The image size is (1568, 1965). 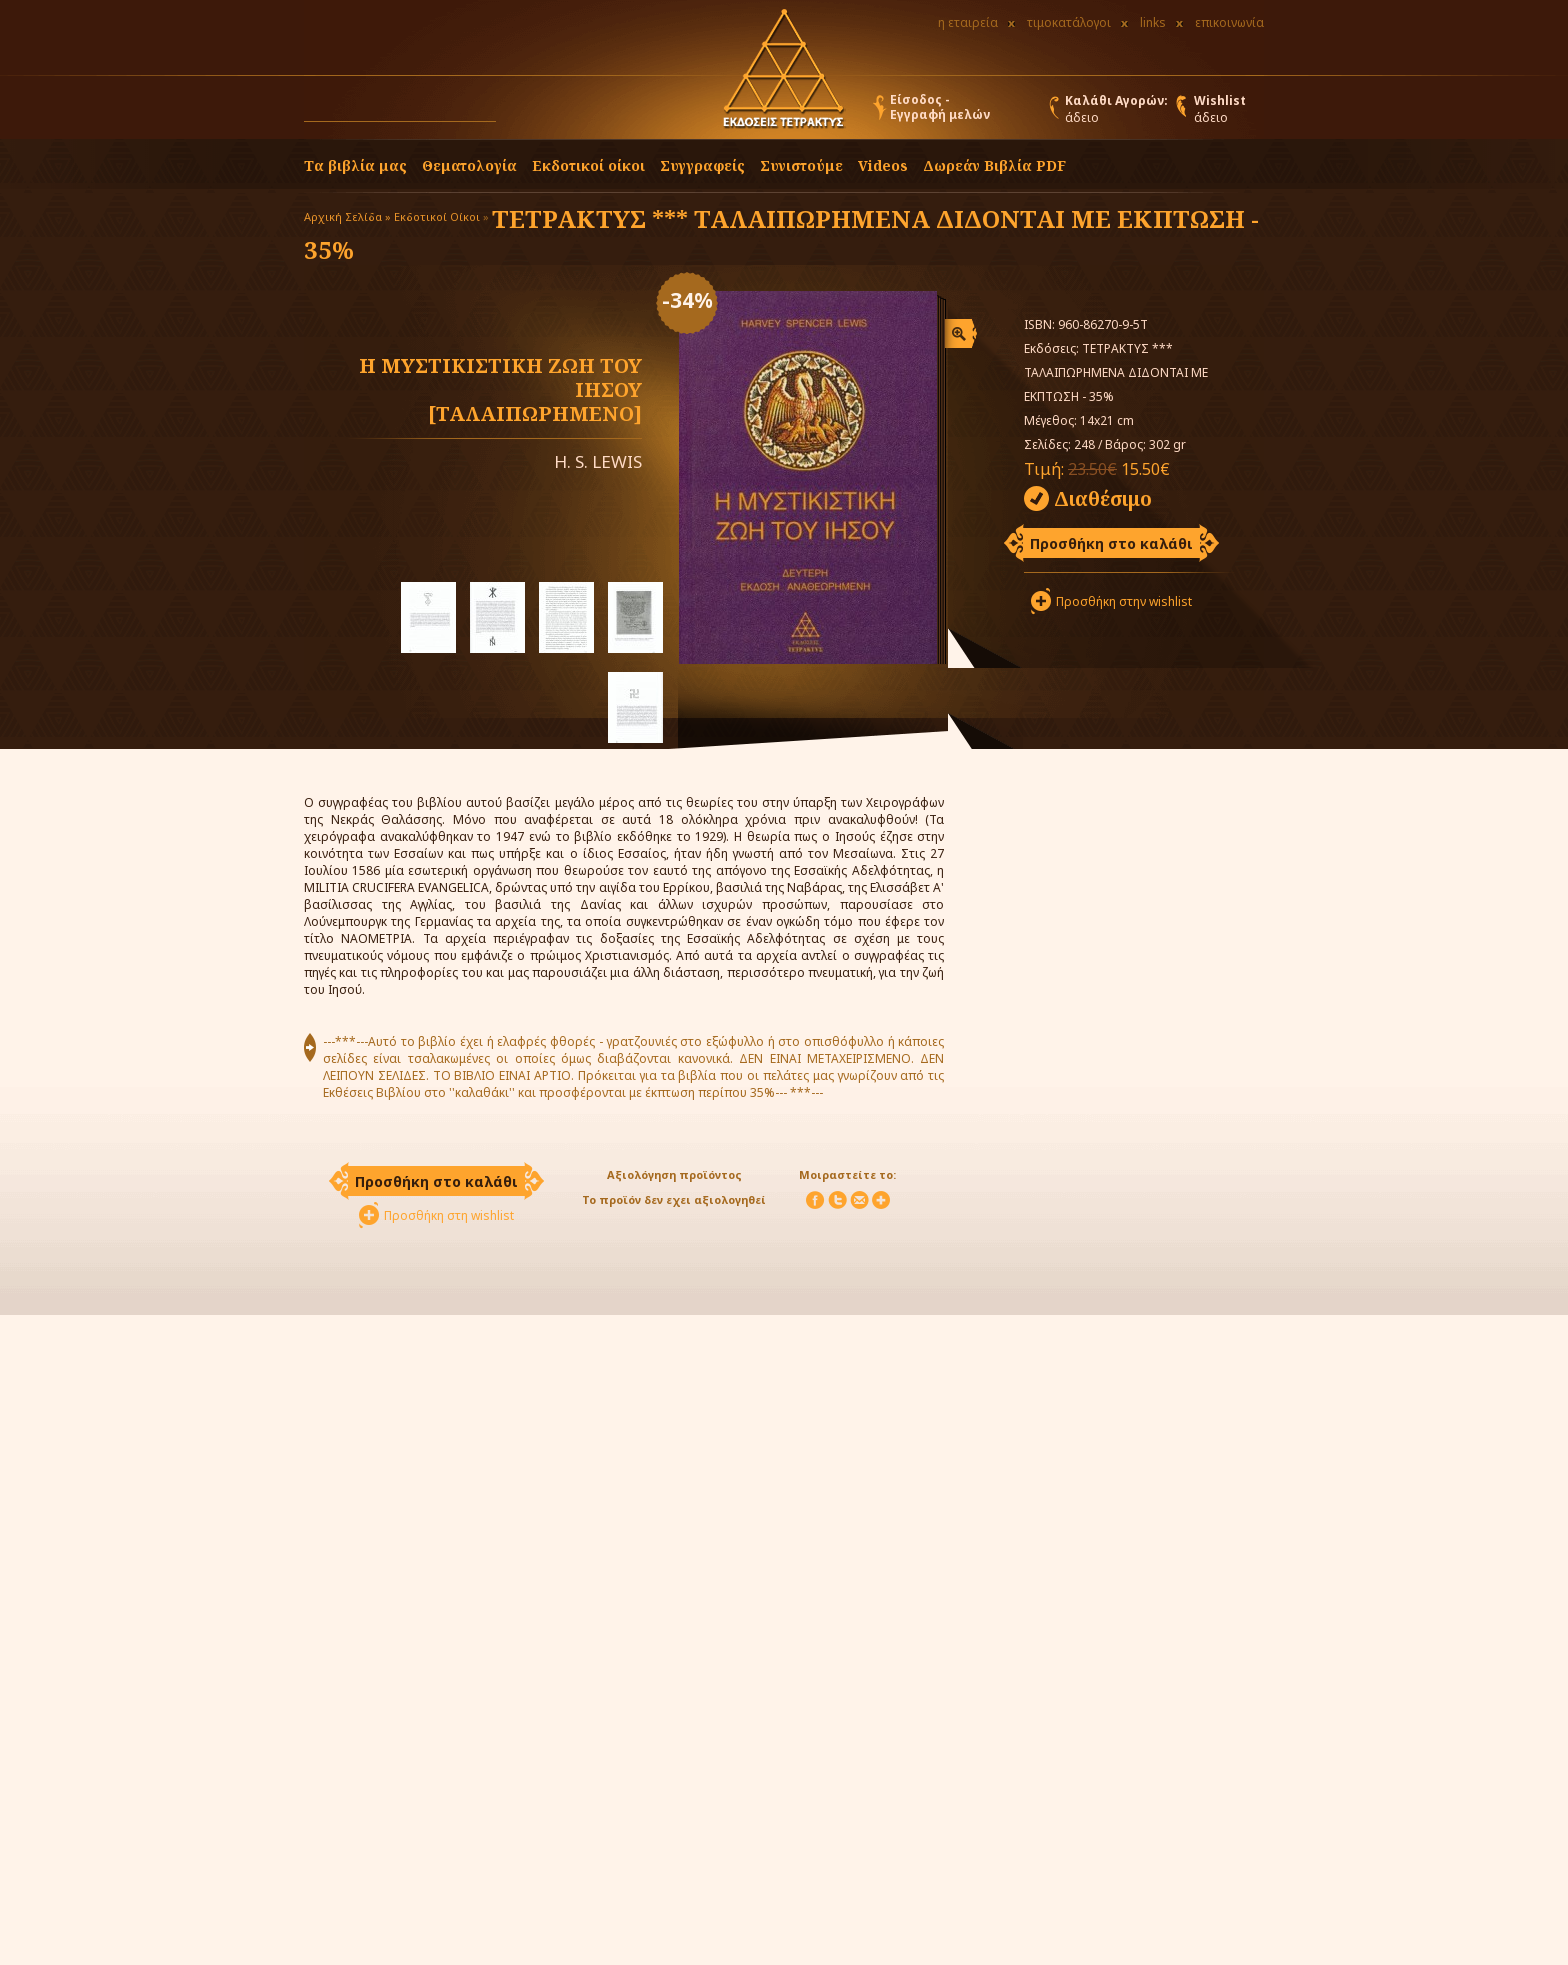 What do you see at coordinates (1229, 22) in the screenshot?
I see `επικοινωνία` at bounding box center [1229, 22].